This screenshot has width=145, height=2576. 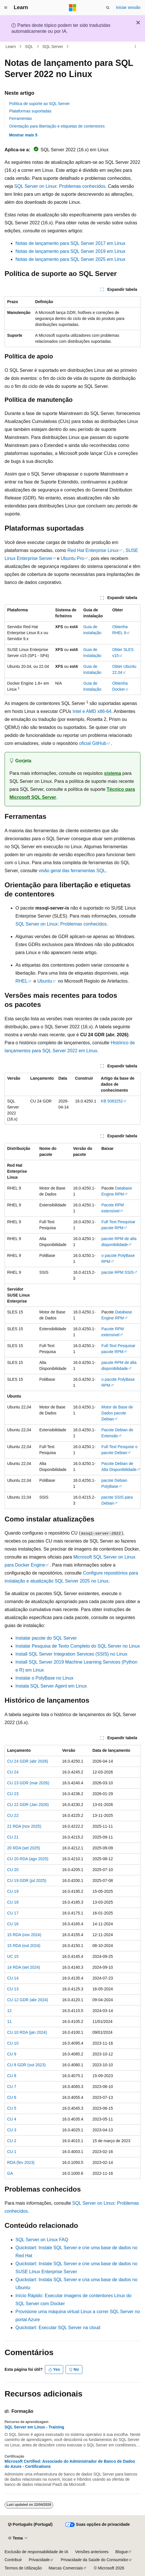 What do you see at coordinates (11, 2086) in the screenshot?
I see `CU 7` at bounding box center [11, 2086].